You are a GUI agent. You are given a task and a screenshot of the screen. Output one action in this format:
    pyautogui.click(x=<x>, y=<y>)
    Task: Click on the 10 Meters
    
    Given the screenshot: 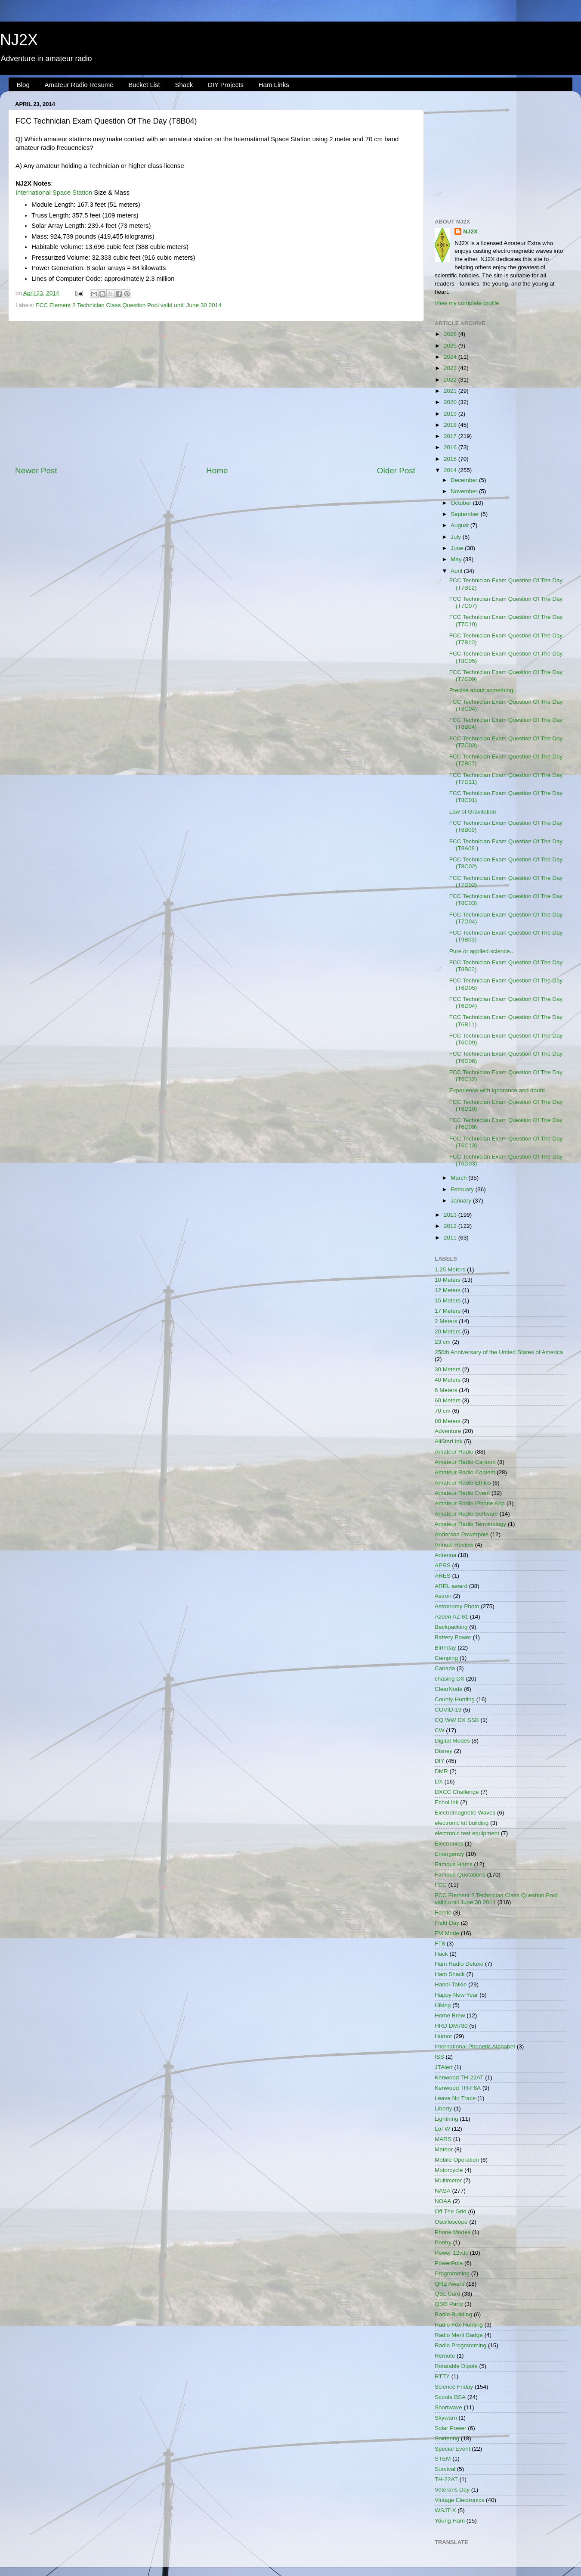 What is the action you would take?
    pyautogui.click(x=447, y=1280)
    